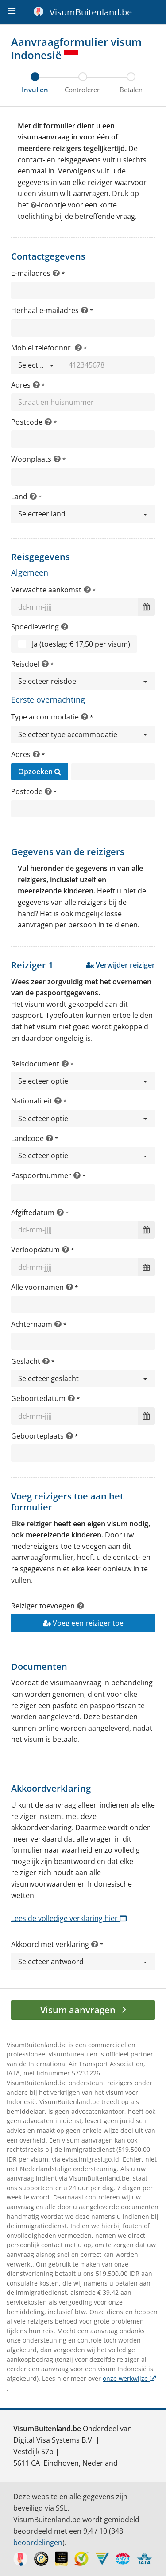 The height and width of the screenshot is (2576, 166). What do you see at coordinates (27, 1138) in the screenshot?
I see `Landcode` at bounding box center [27, 1138].